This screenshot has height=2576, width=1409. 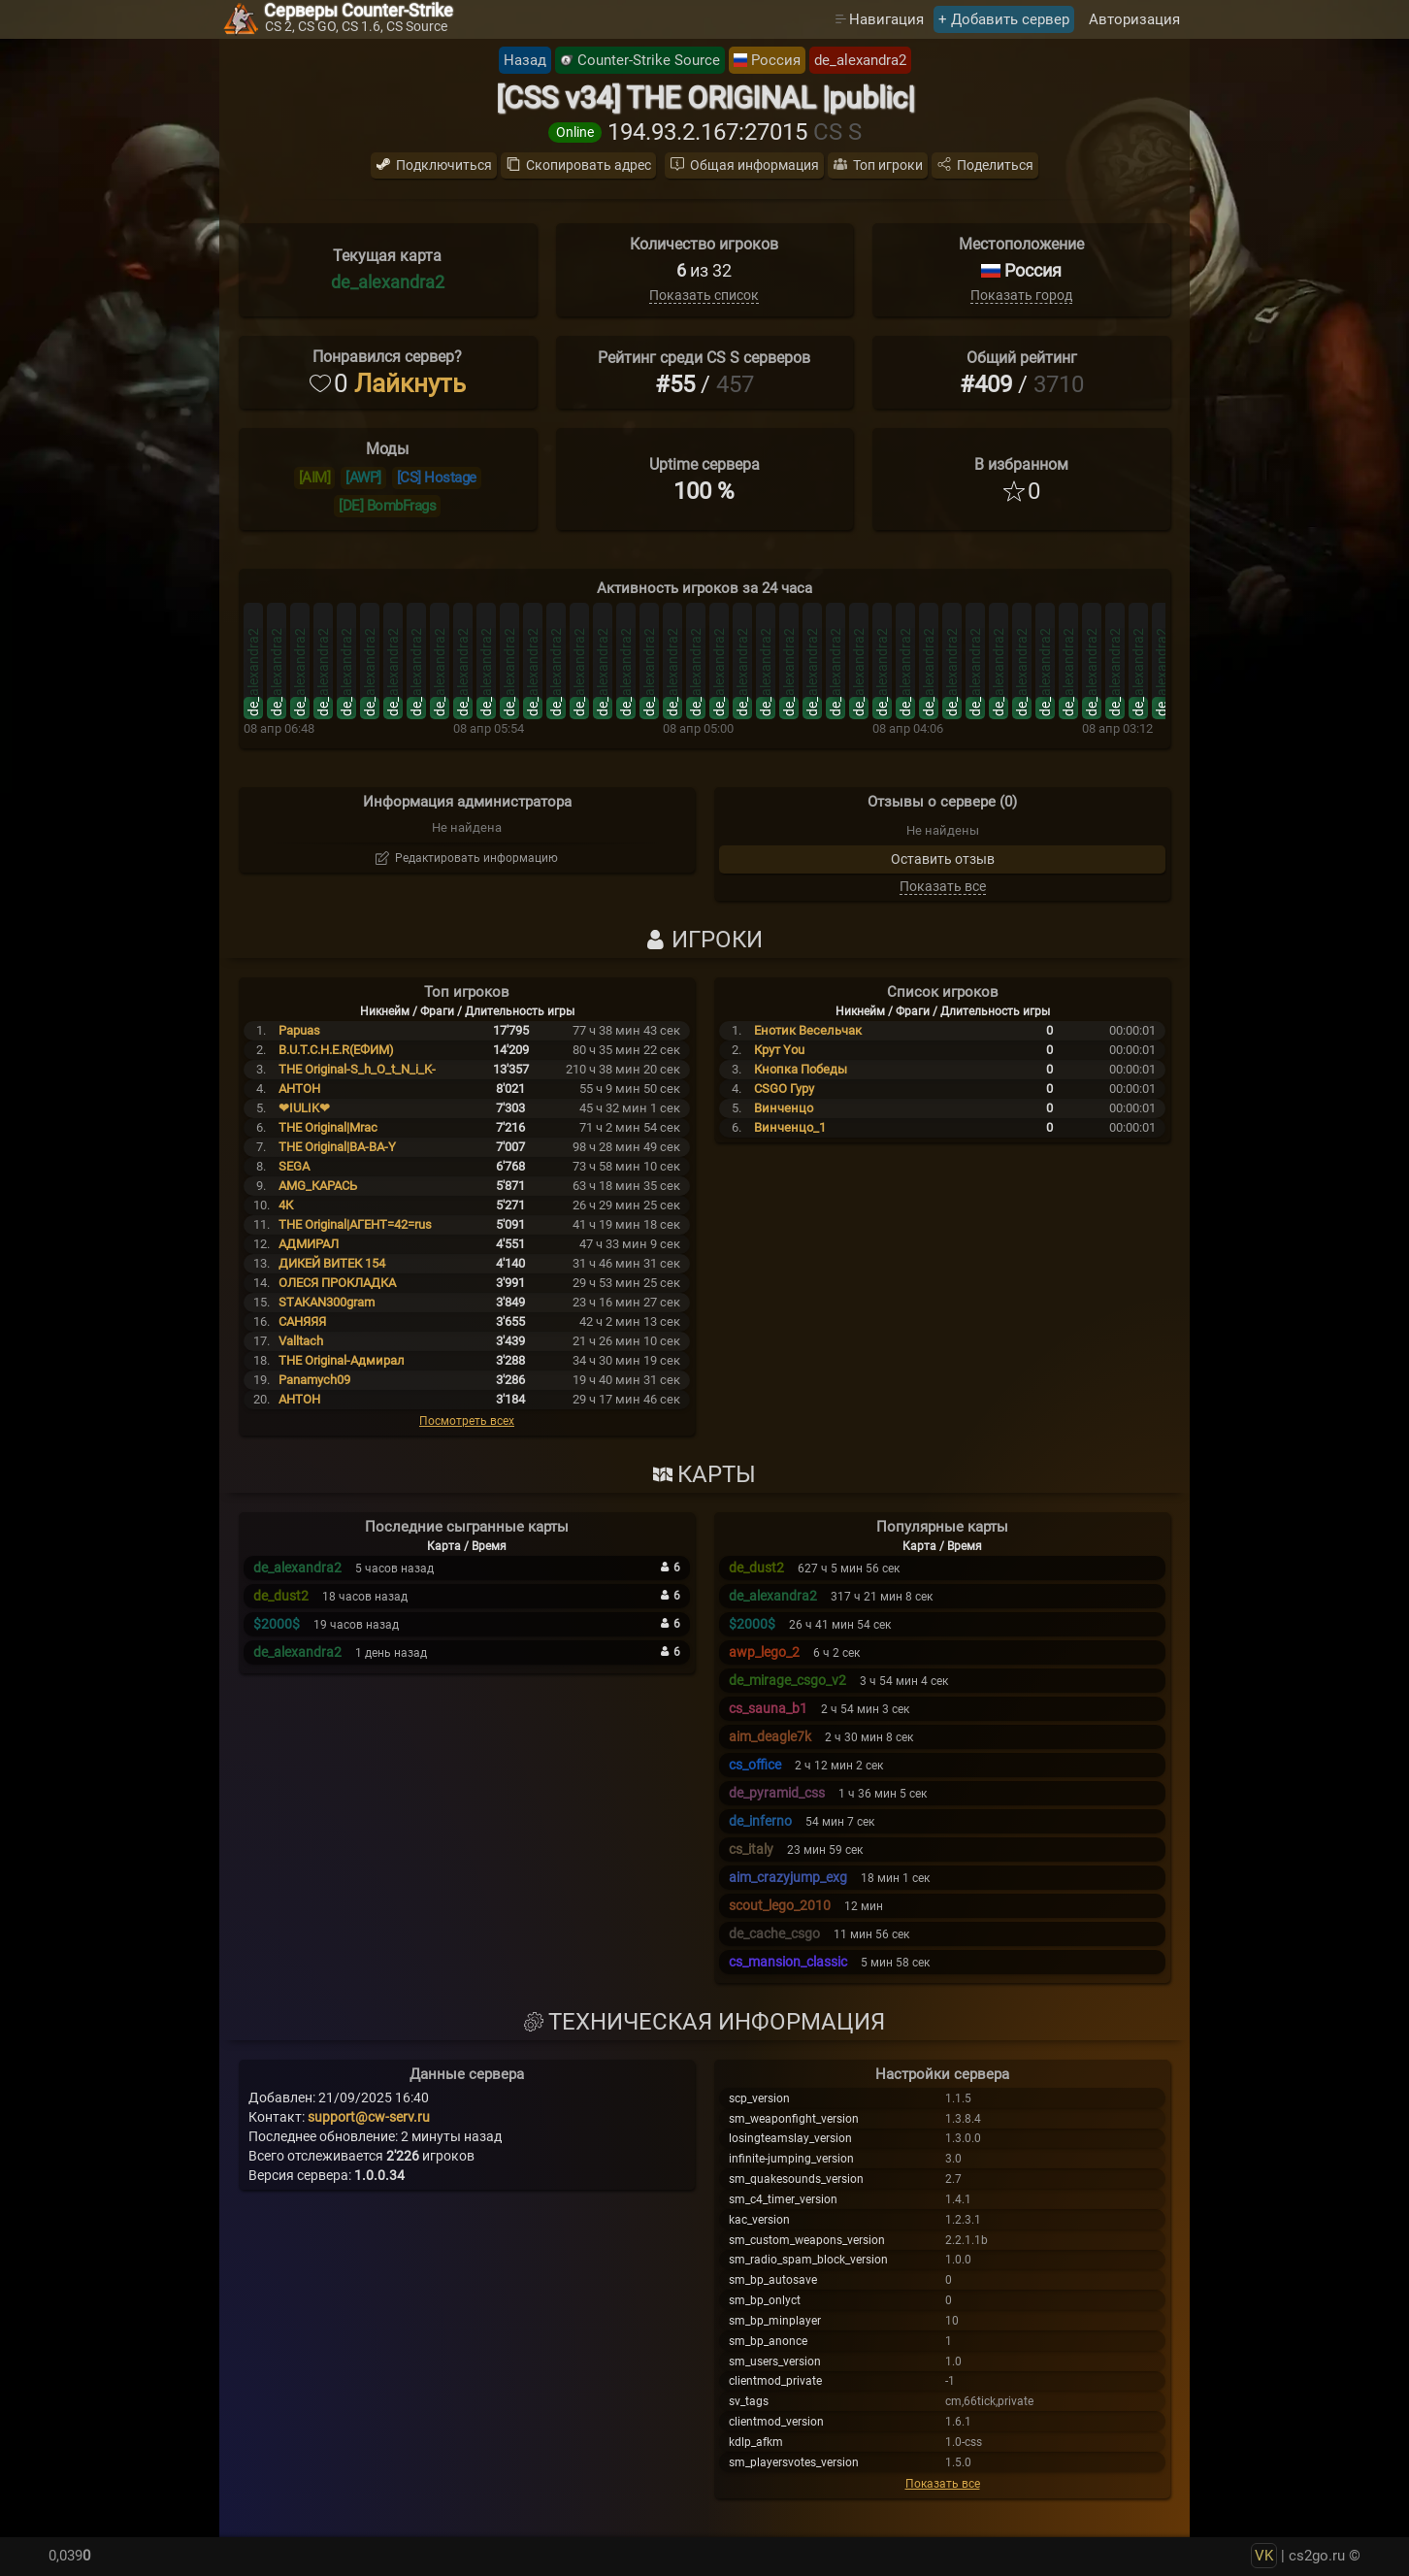 I want to click on Винченцо, so click(x=783, y=1108).